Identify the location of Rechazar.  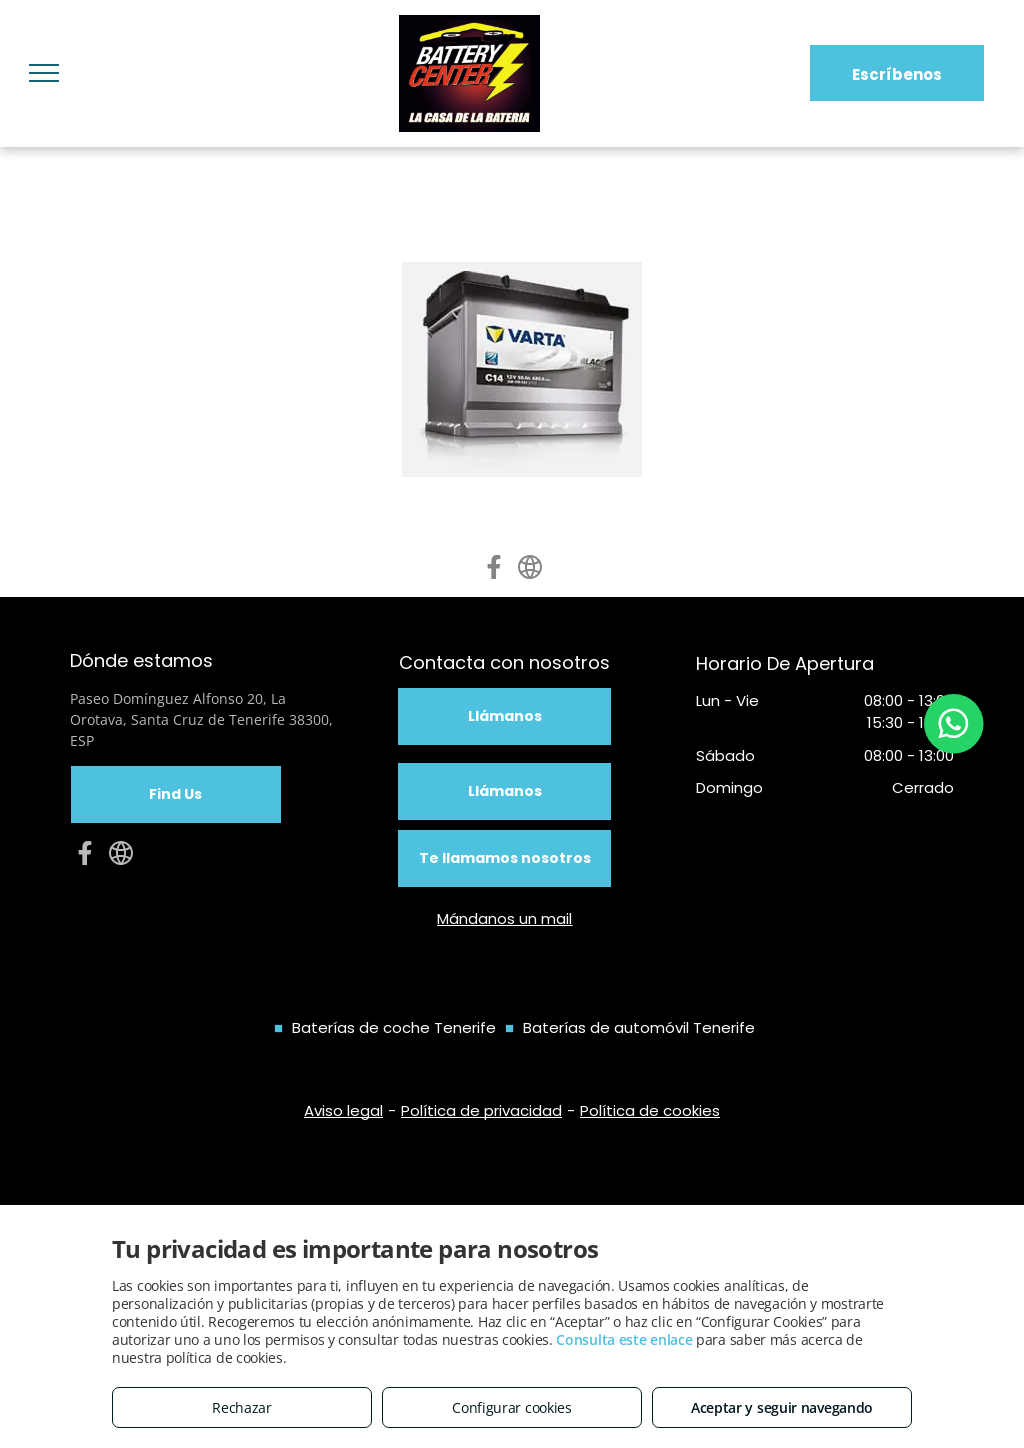
(242, 1407).